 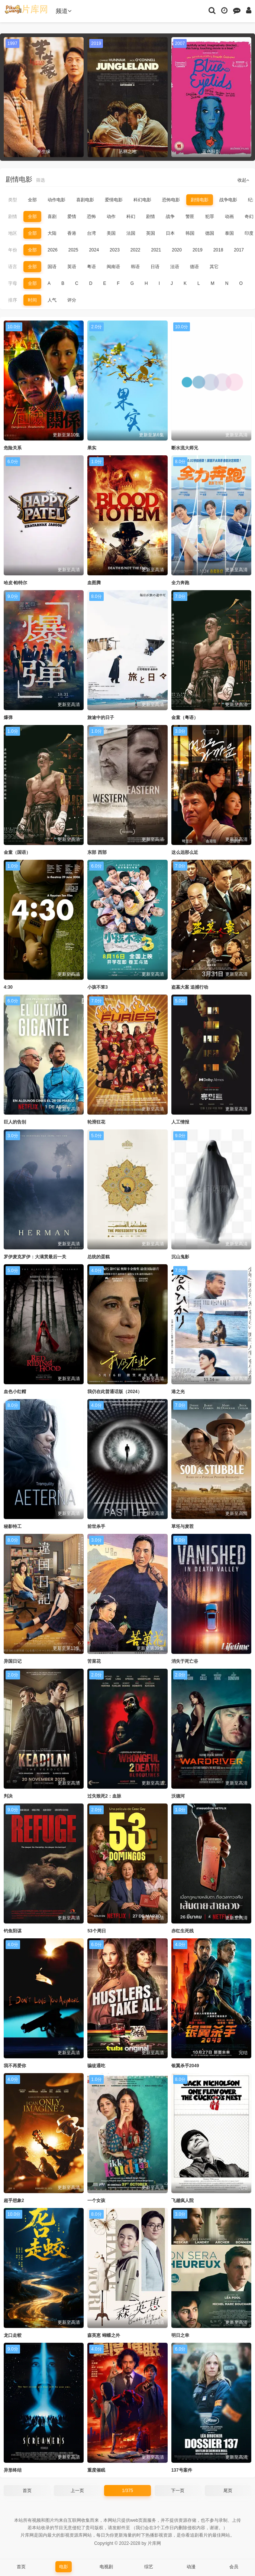 I want to click on 泰国, so click(x=229, y=233).